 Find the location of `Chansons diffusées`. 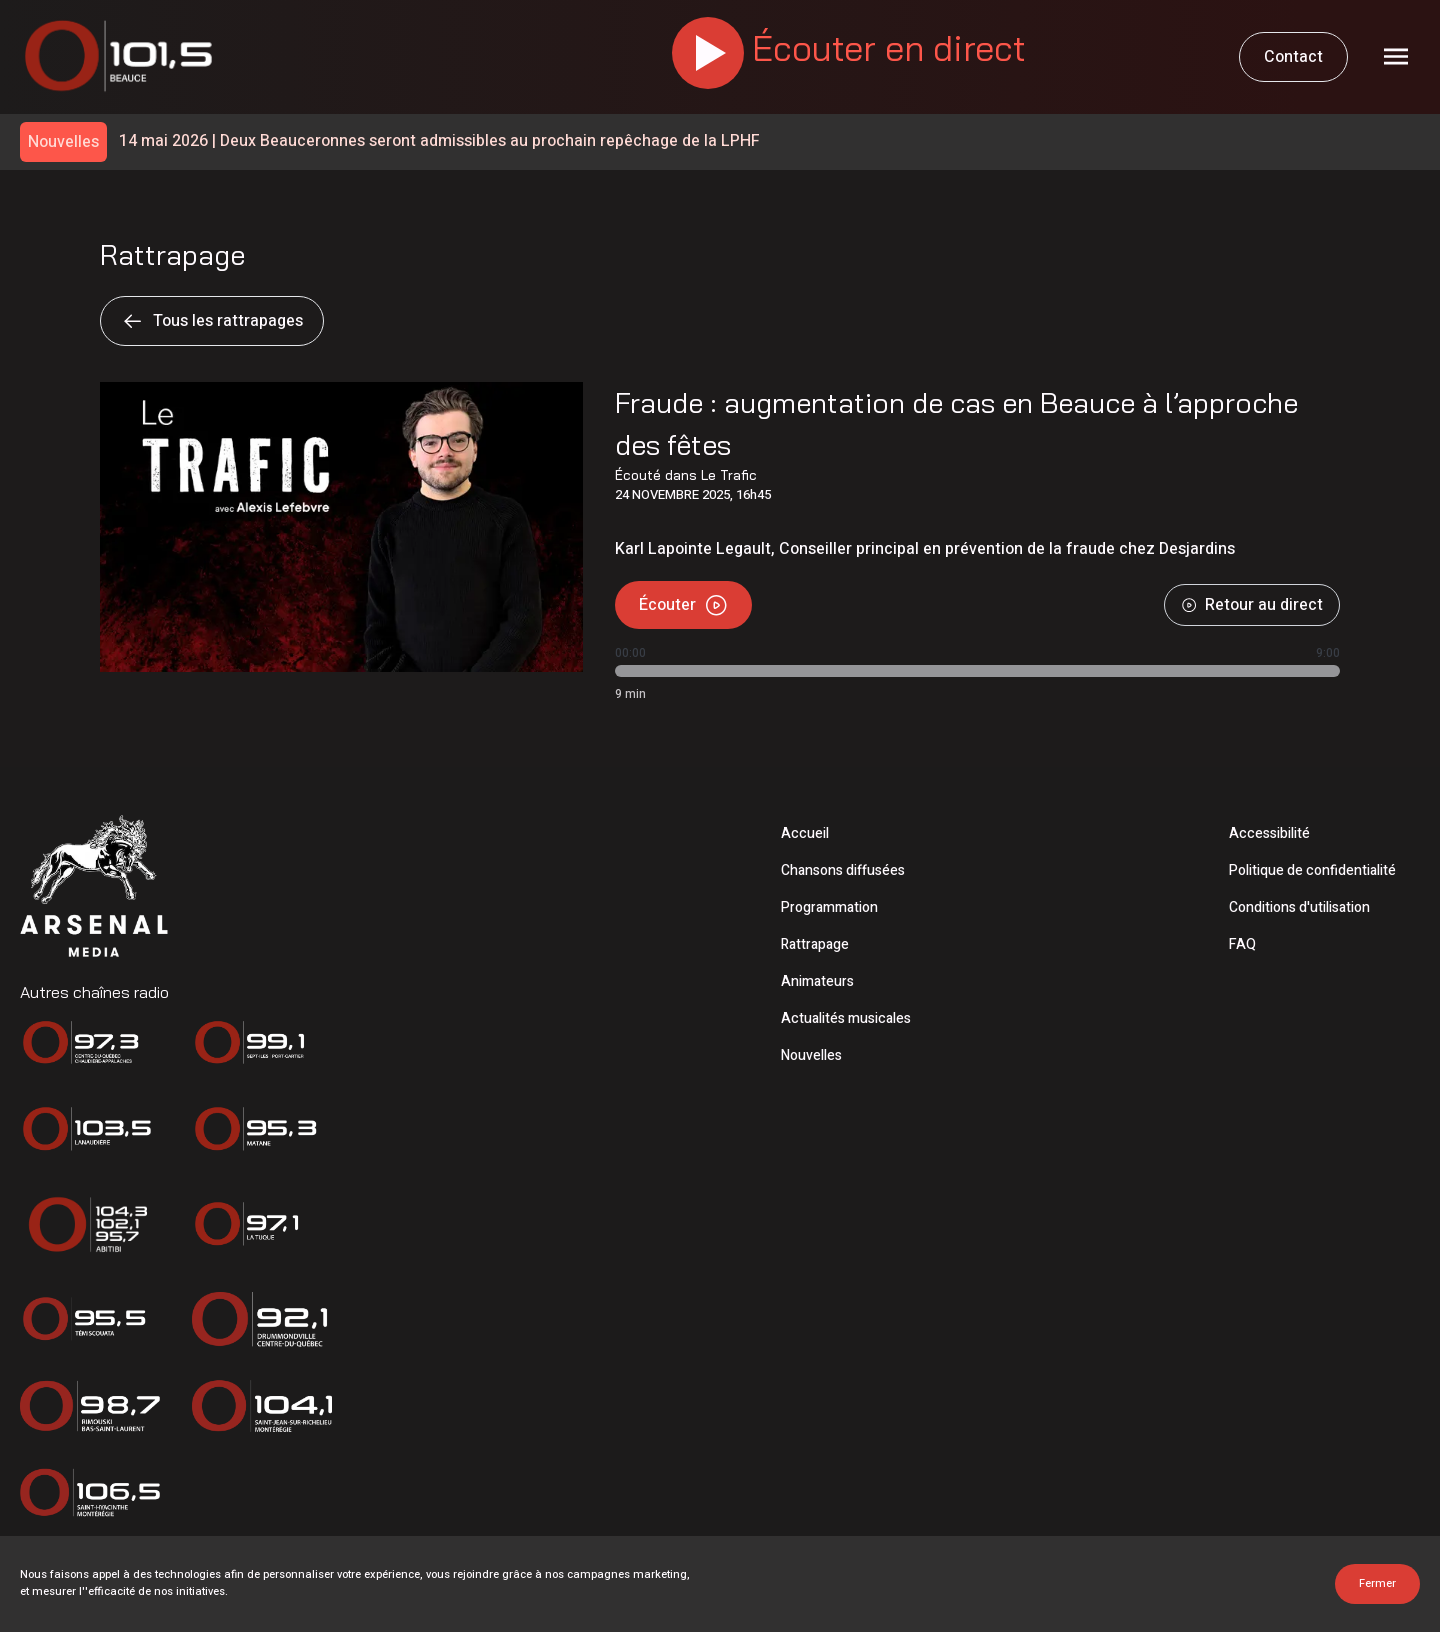

Chansons diffusées is located at coordinates (843, 870).